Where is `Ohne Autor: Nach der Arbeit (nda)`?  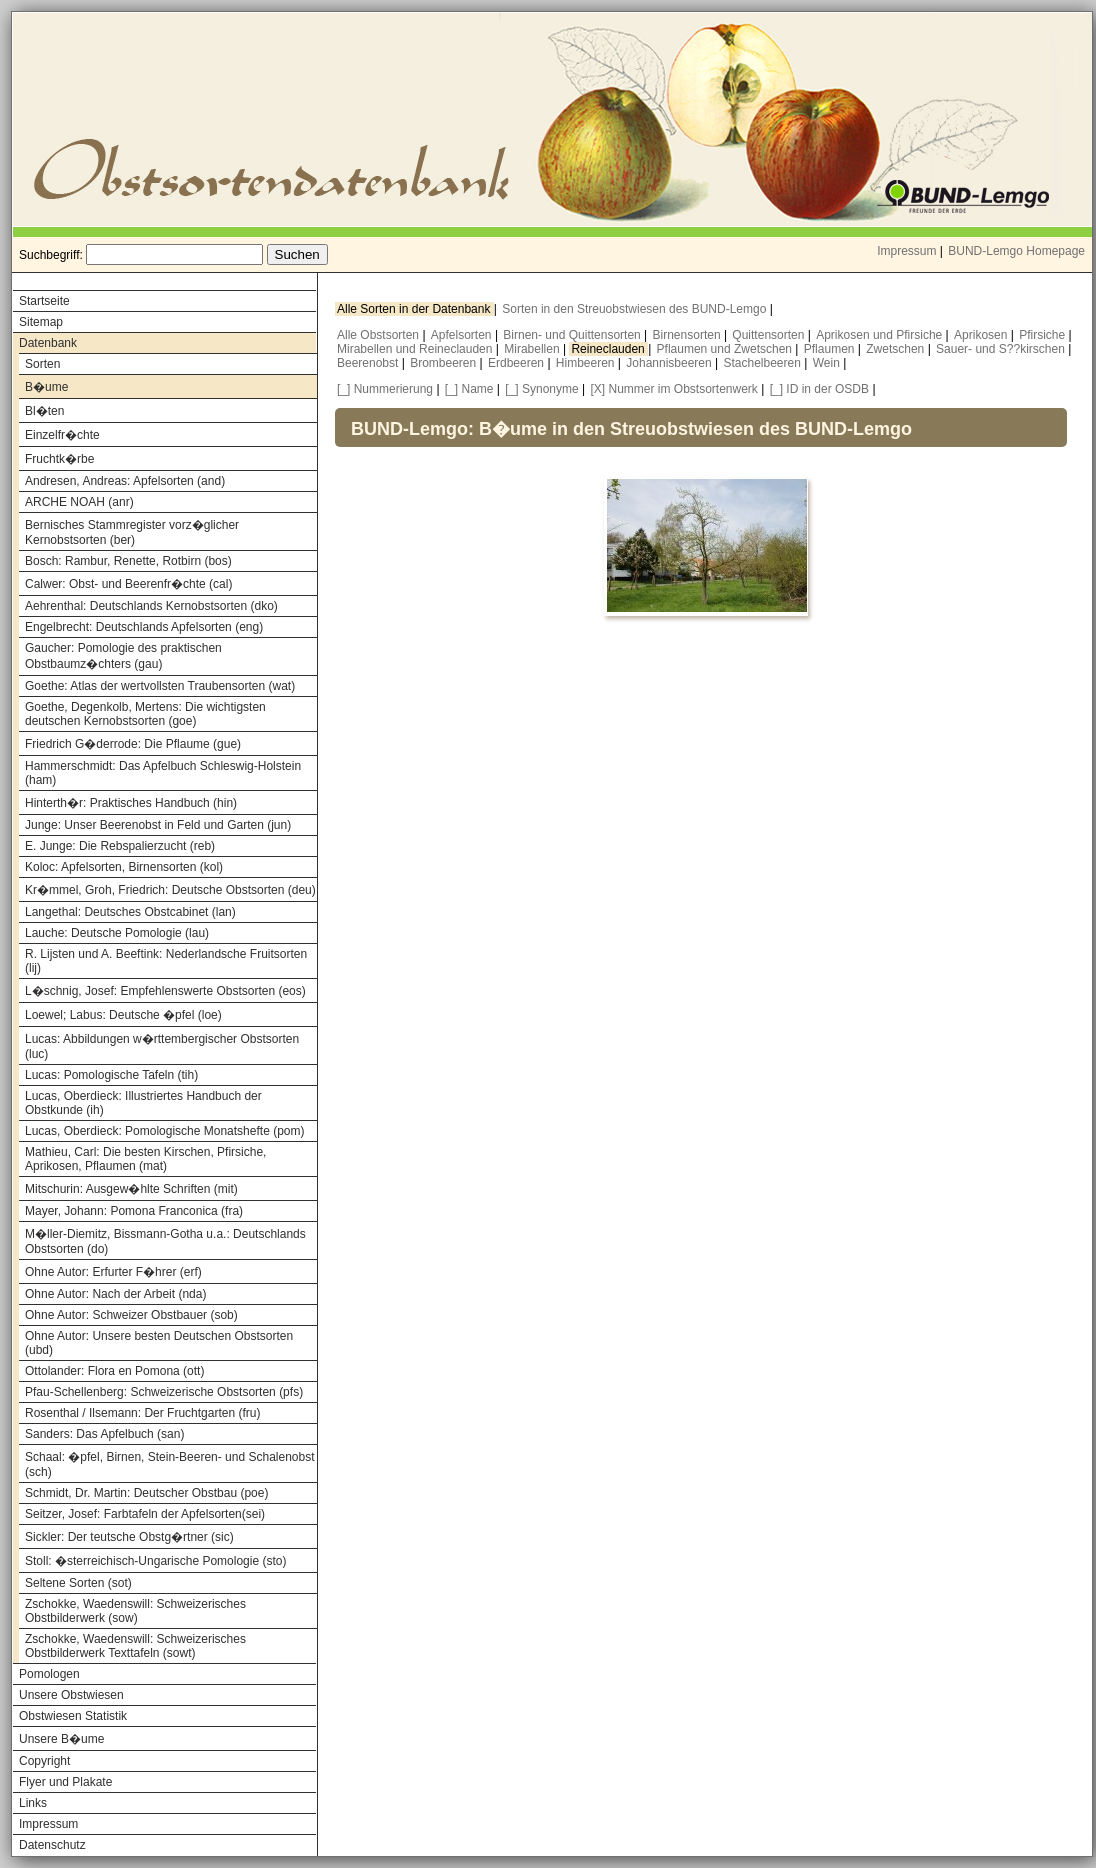
Ohne Autor: Nach der Arbeit (nda) is located at coordinates (115, 1294).